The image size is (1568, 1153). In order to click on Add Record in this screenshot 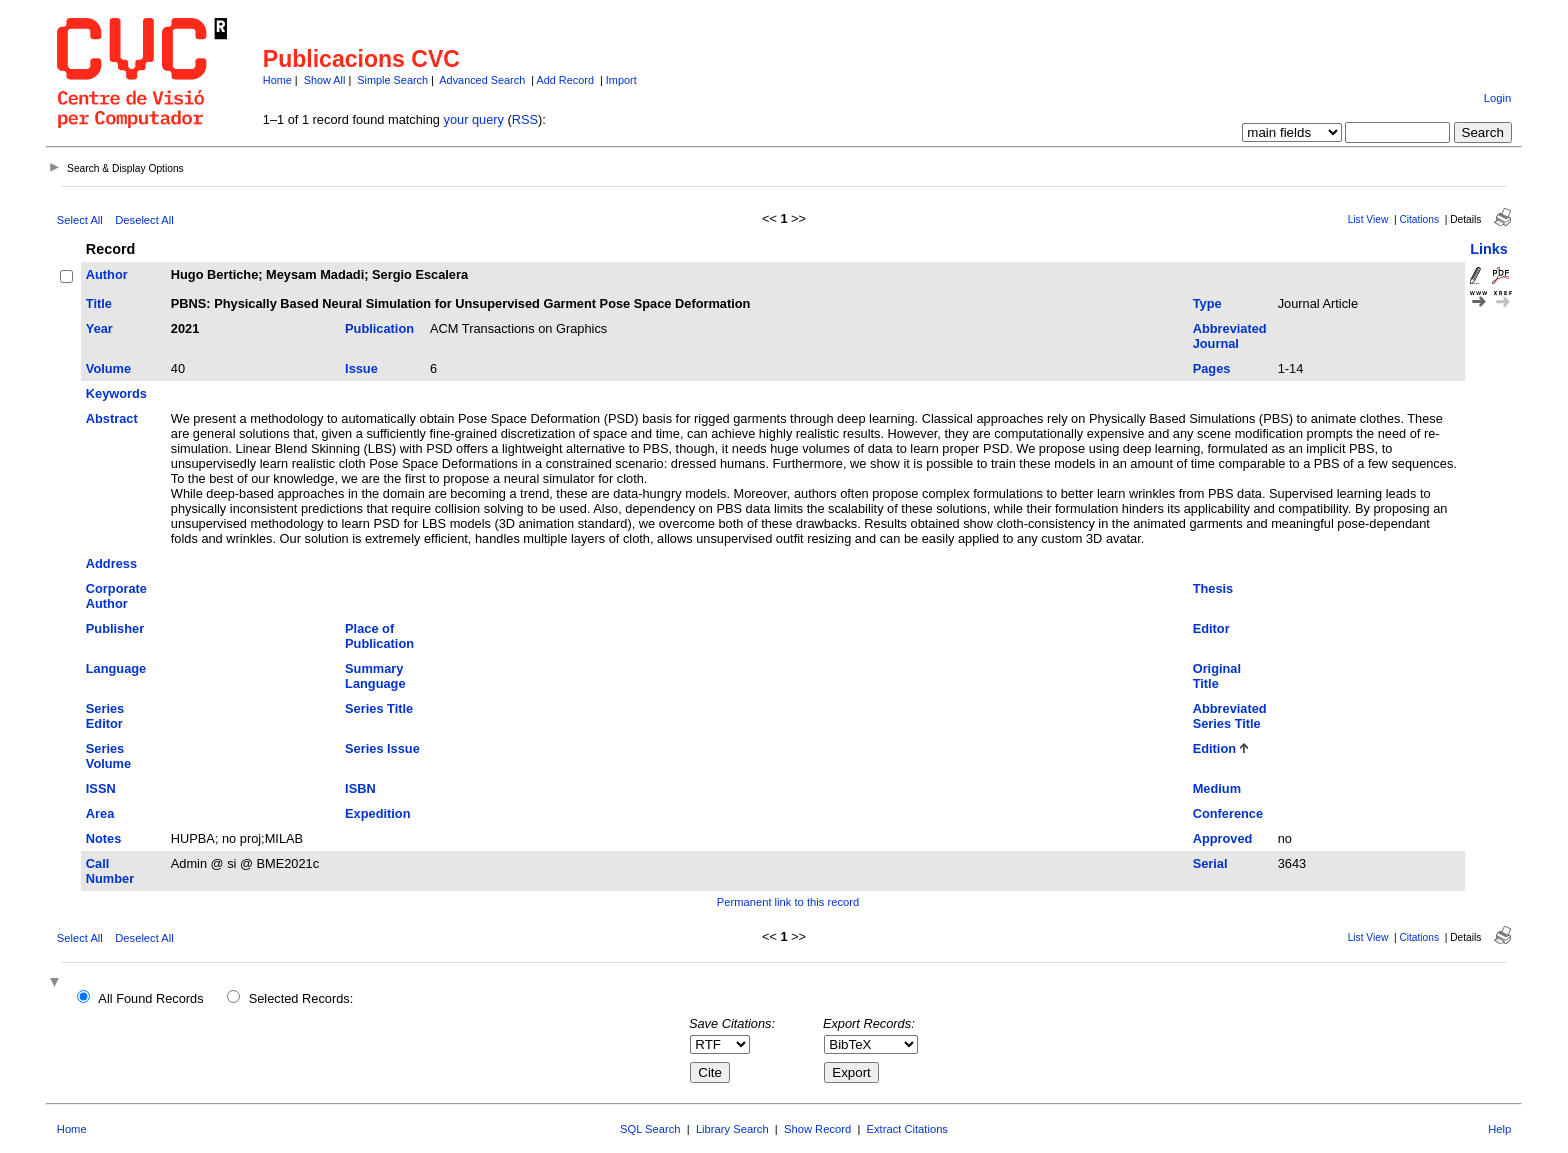, I will do `click(565, 80)`.